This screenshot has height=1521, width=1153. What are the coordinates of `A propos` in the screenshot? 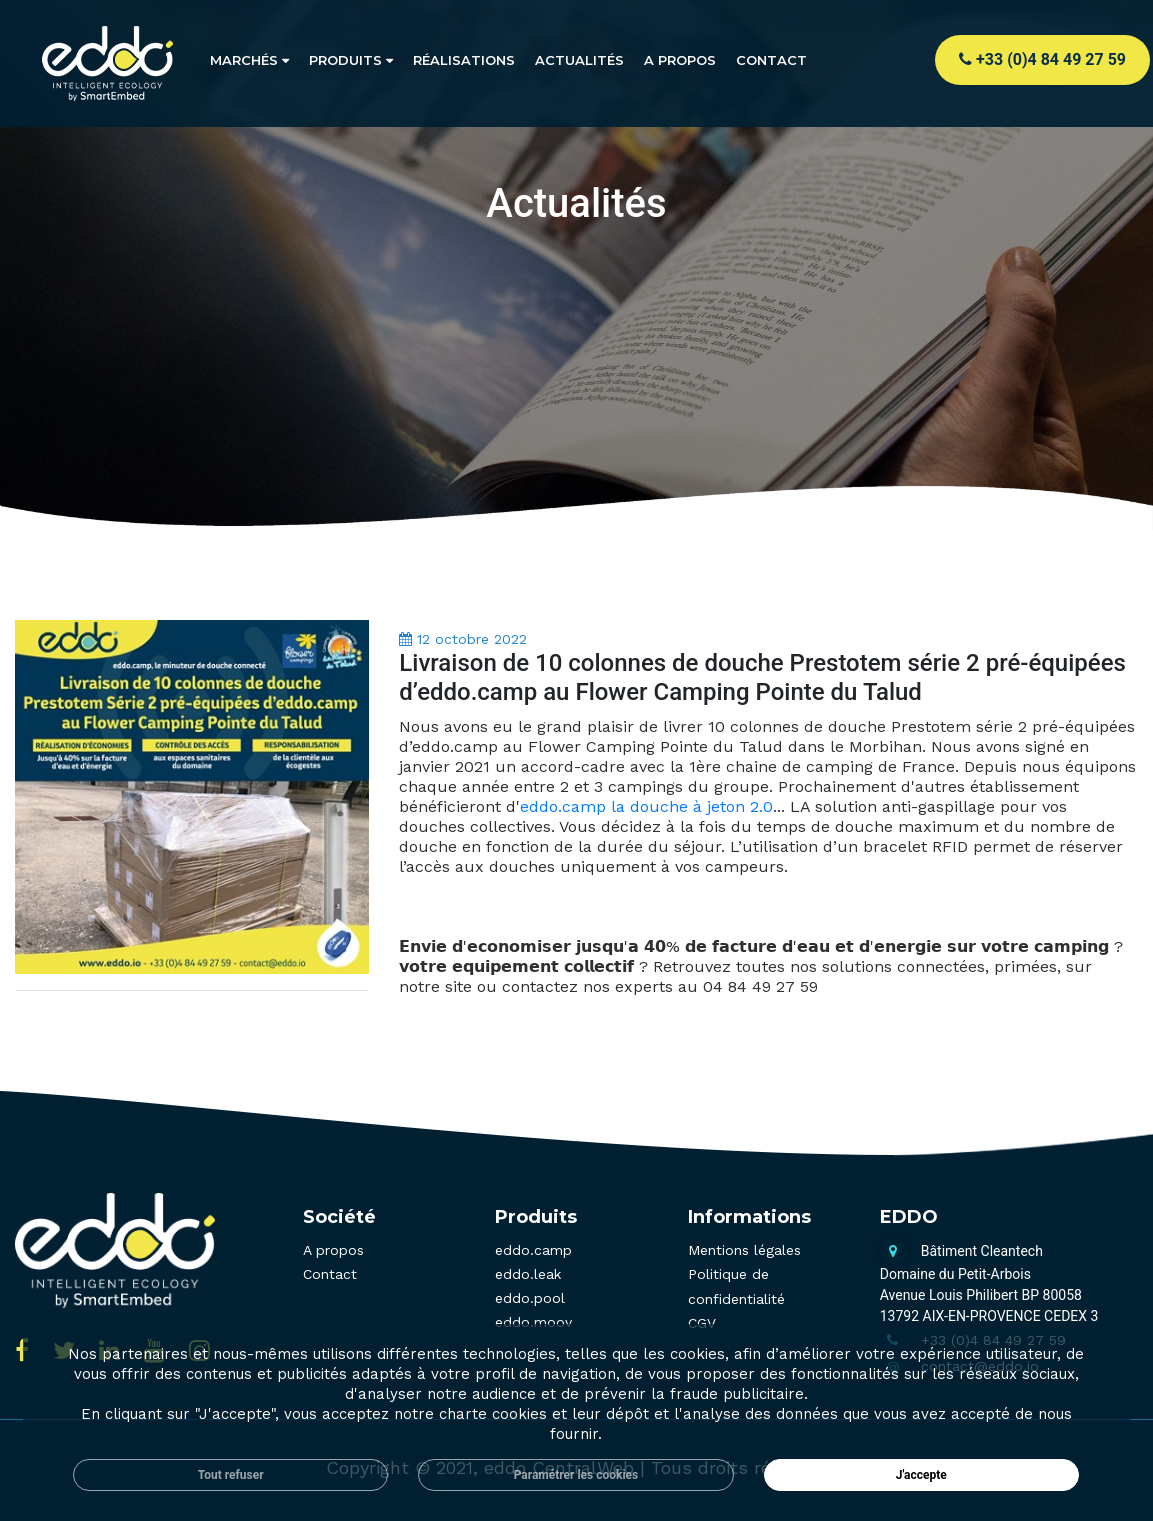 It's located at (680, 60).